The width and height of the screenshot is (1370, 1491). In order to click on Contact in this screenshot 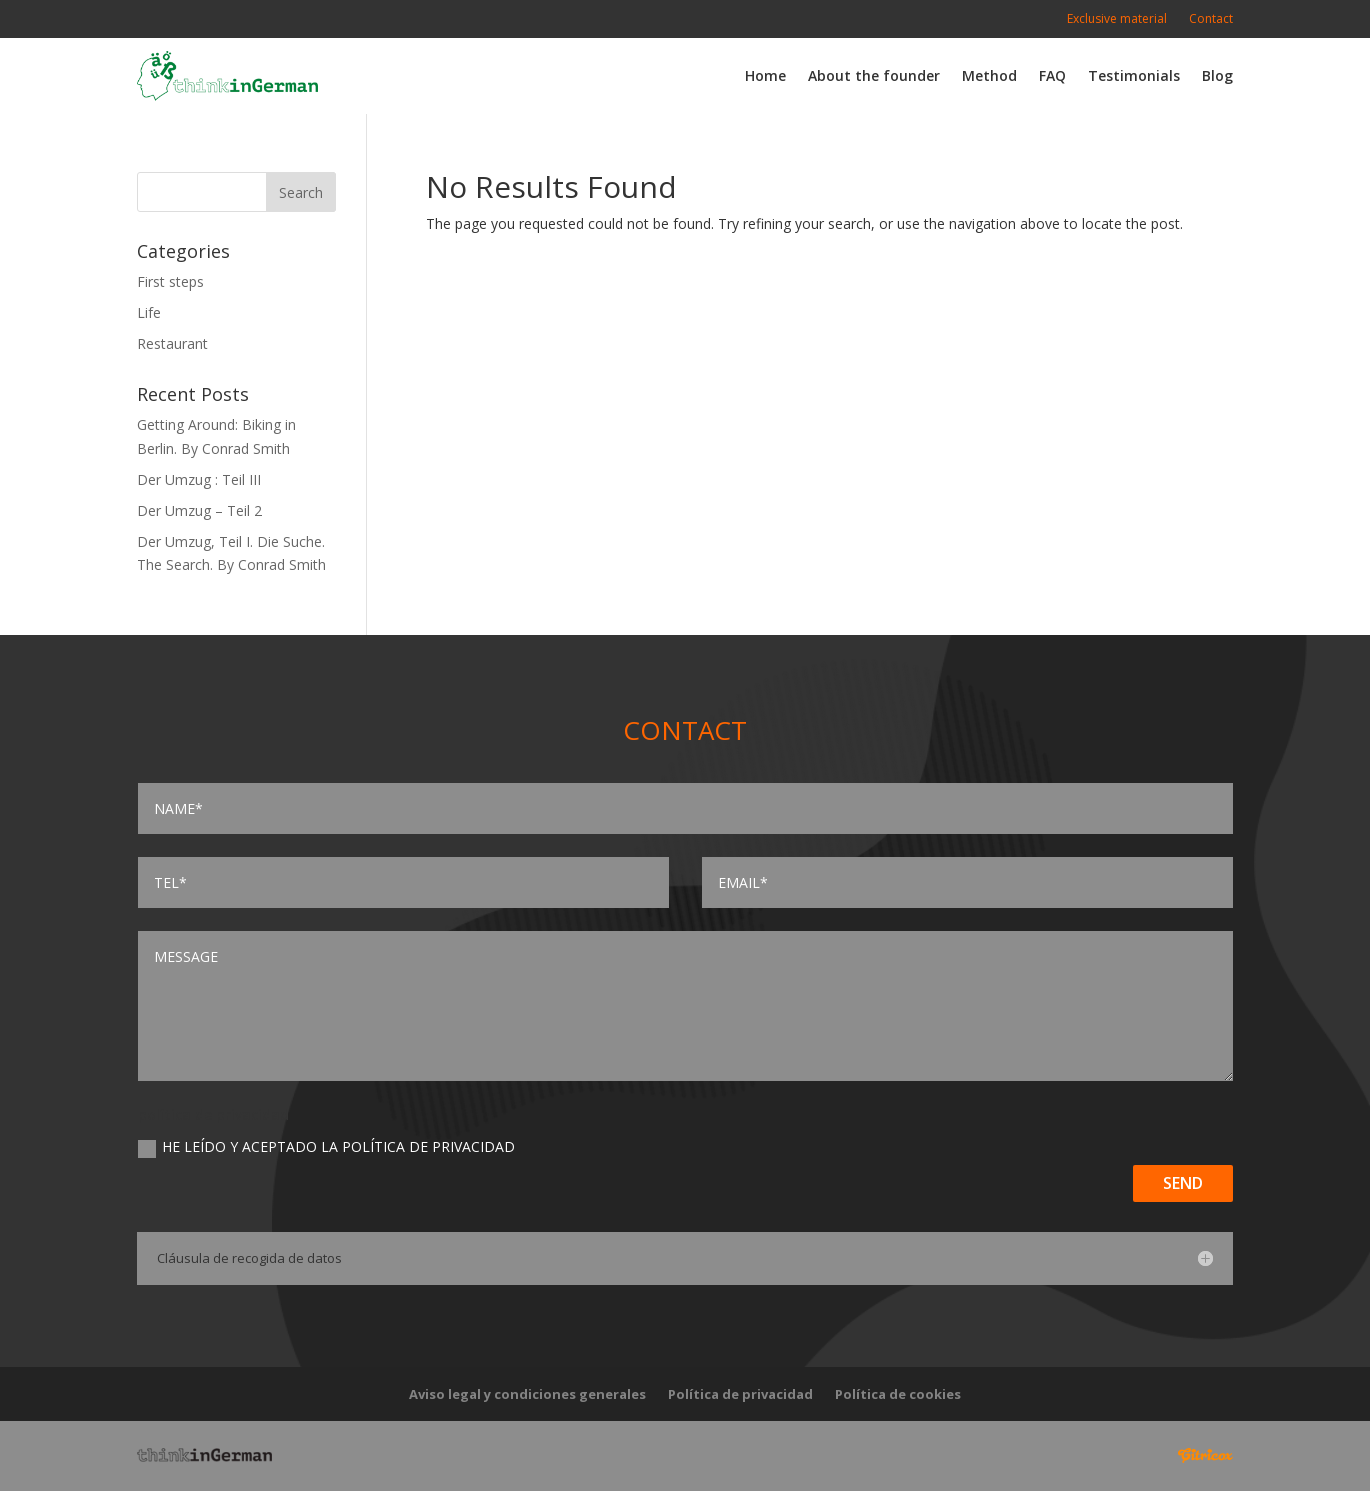, I will do `click(1211, 19)`.